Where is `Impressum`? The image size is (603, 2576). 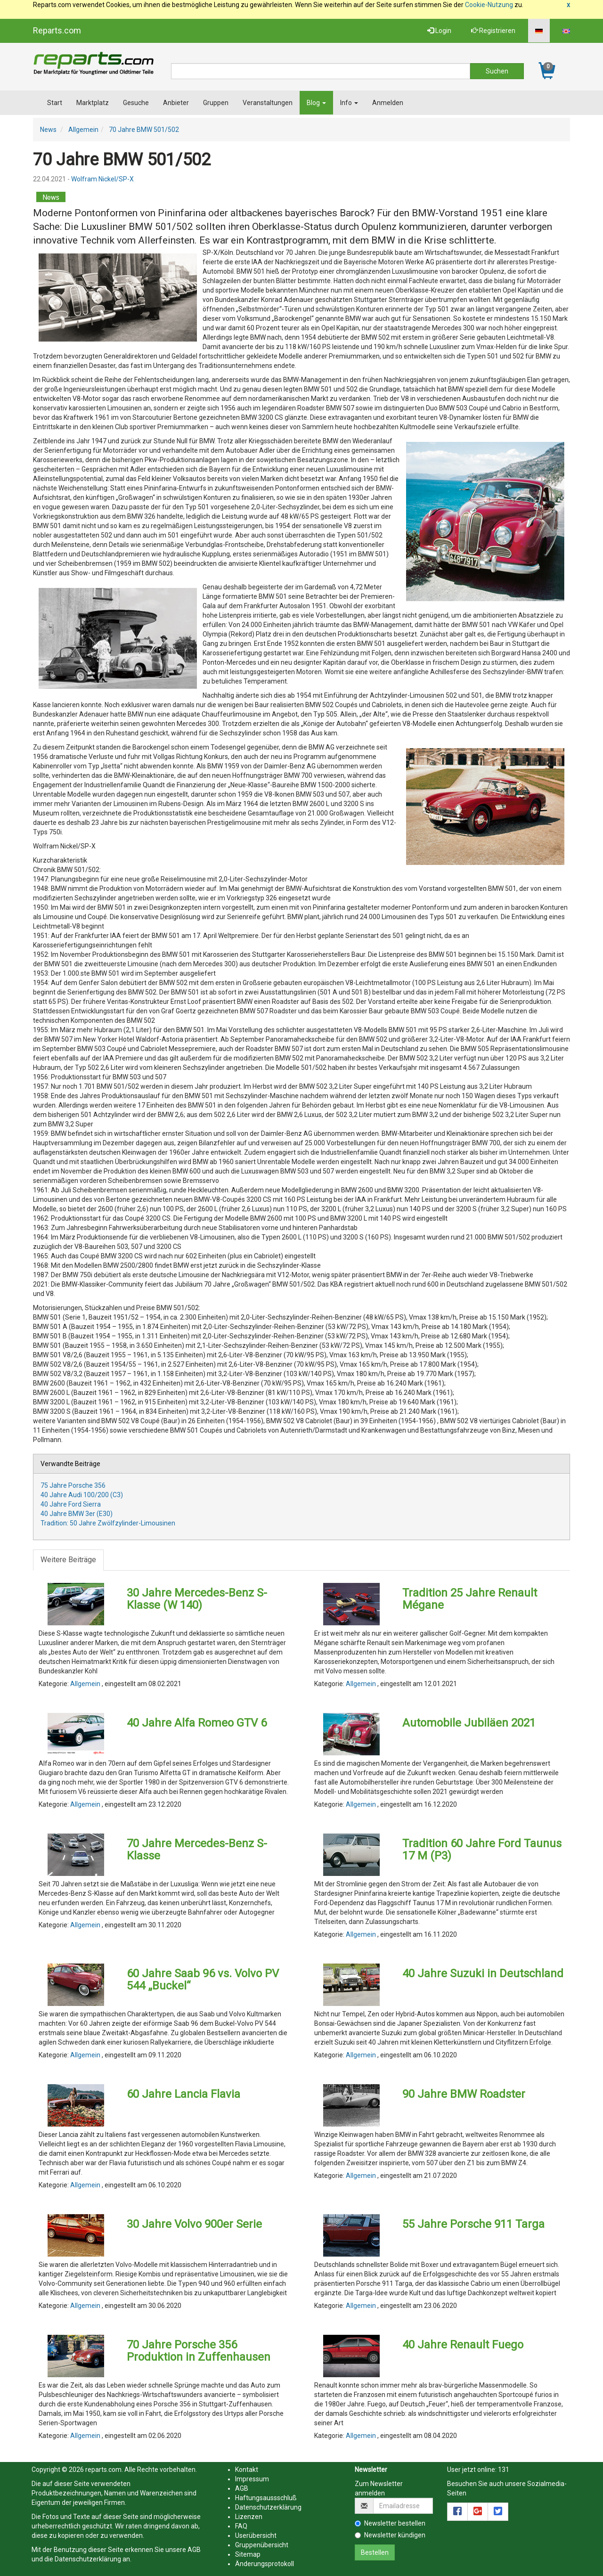
Impressum is located at coordinates (252, 2479).